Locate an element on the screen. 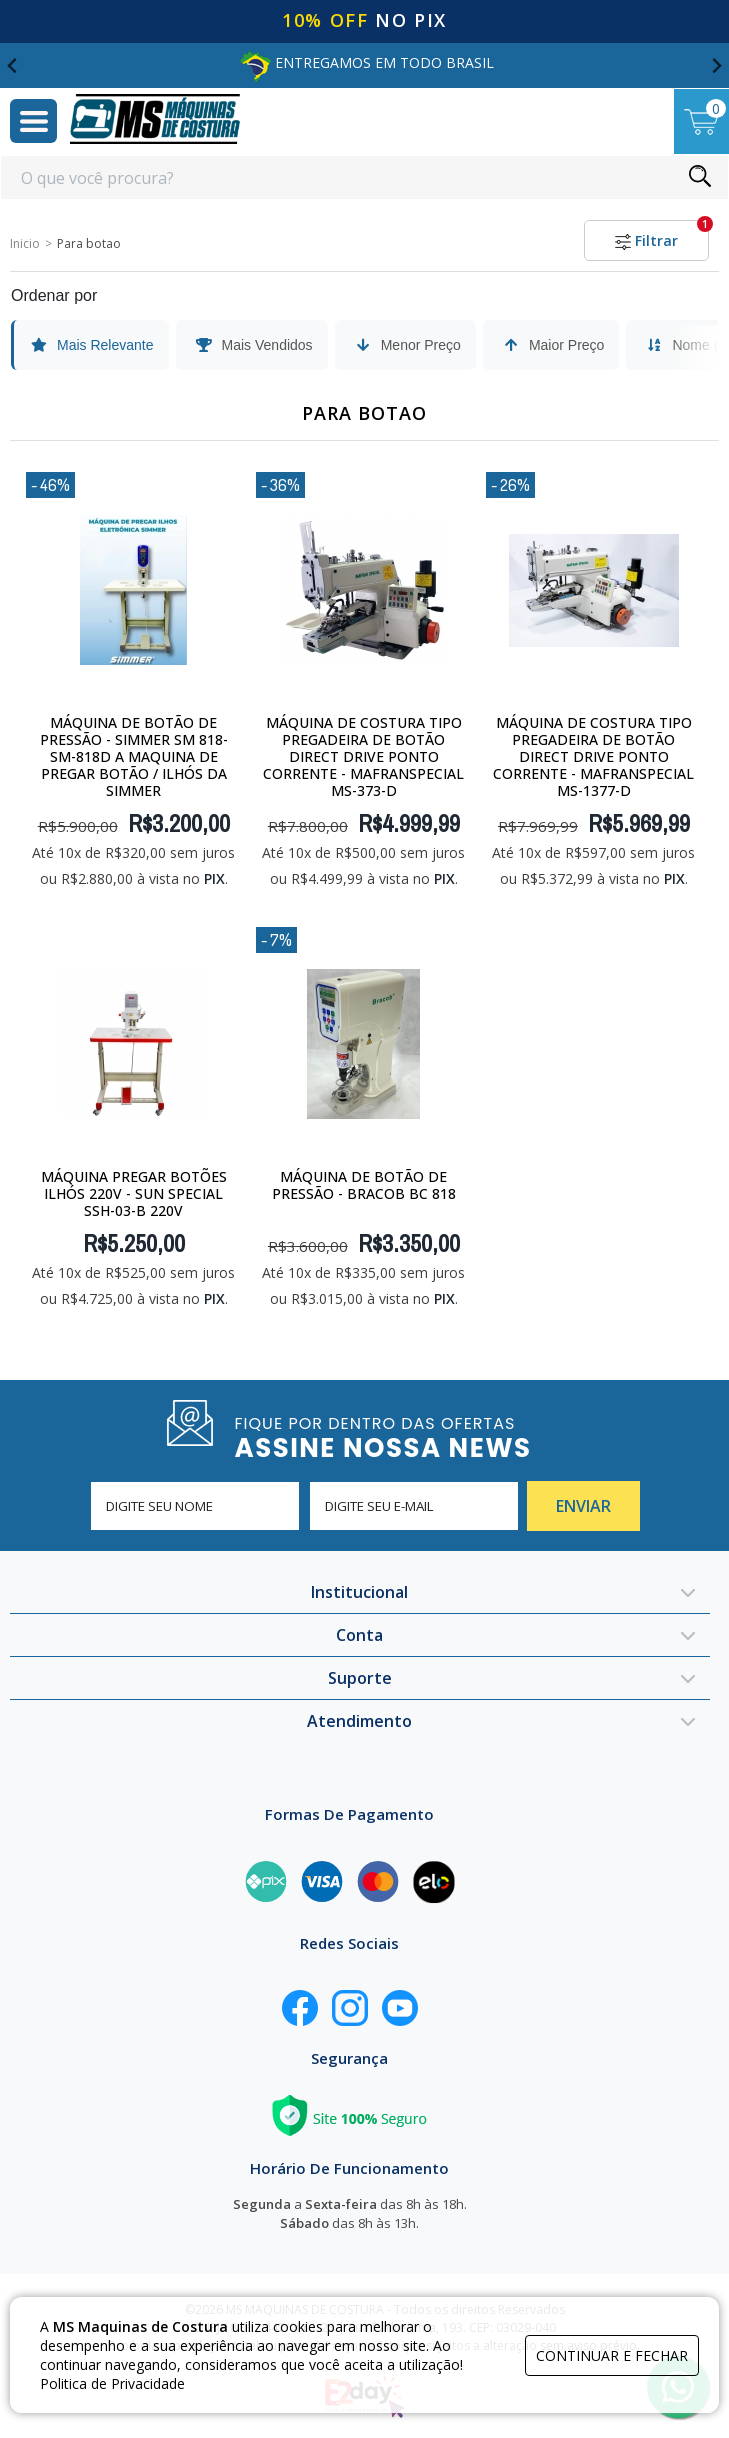 This screenshot has width=729, height=2438. continuar e fechar is located at coordinates (612, 2355).